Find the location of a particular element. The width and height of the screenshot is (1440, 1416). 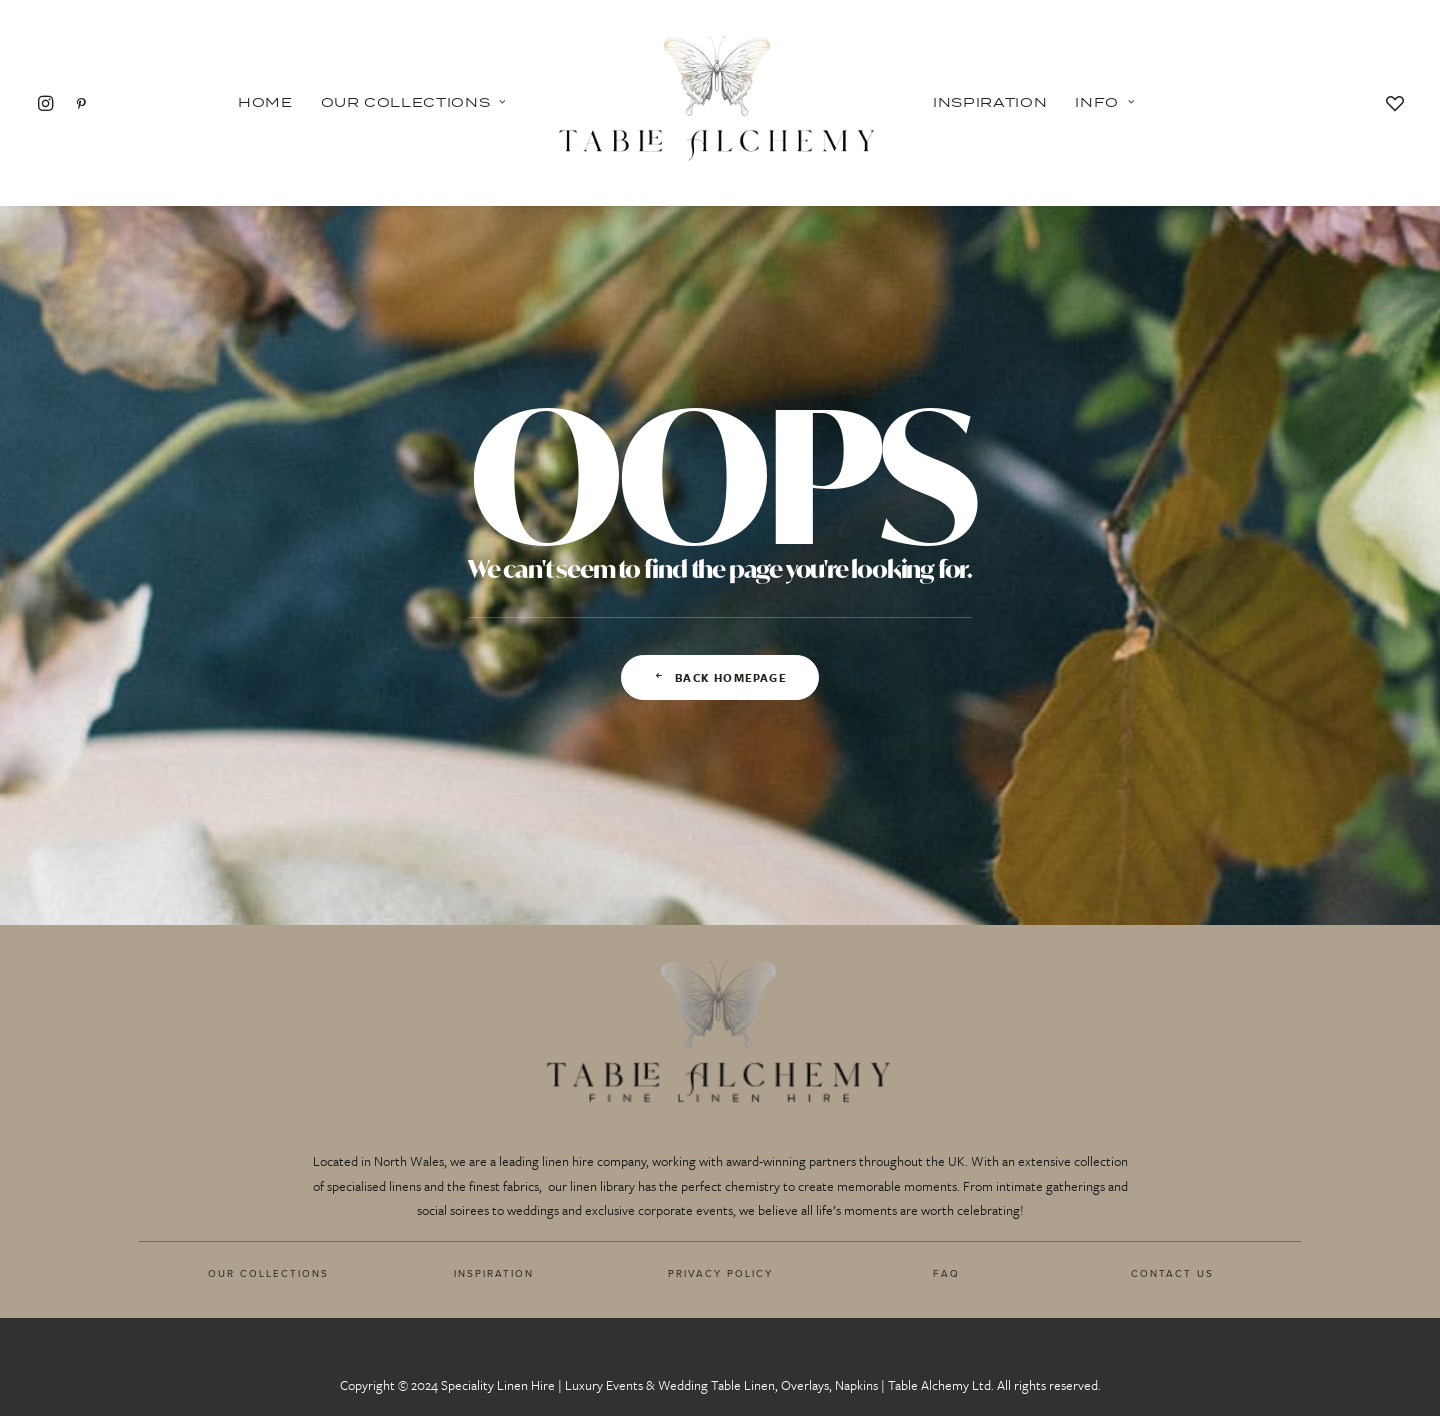

Back Homepage is located at coordinates (720, 677).